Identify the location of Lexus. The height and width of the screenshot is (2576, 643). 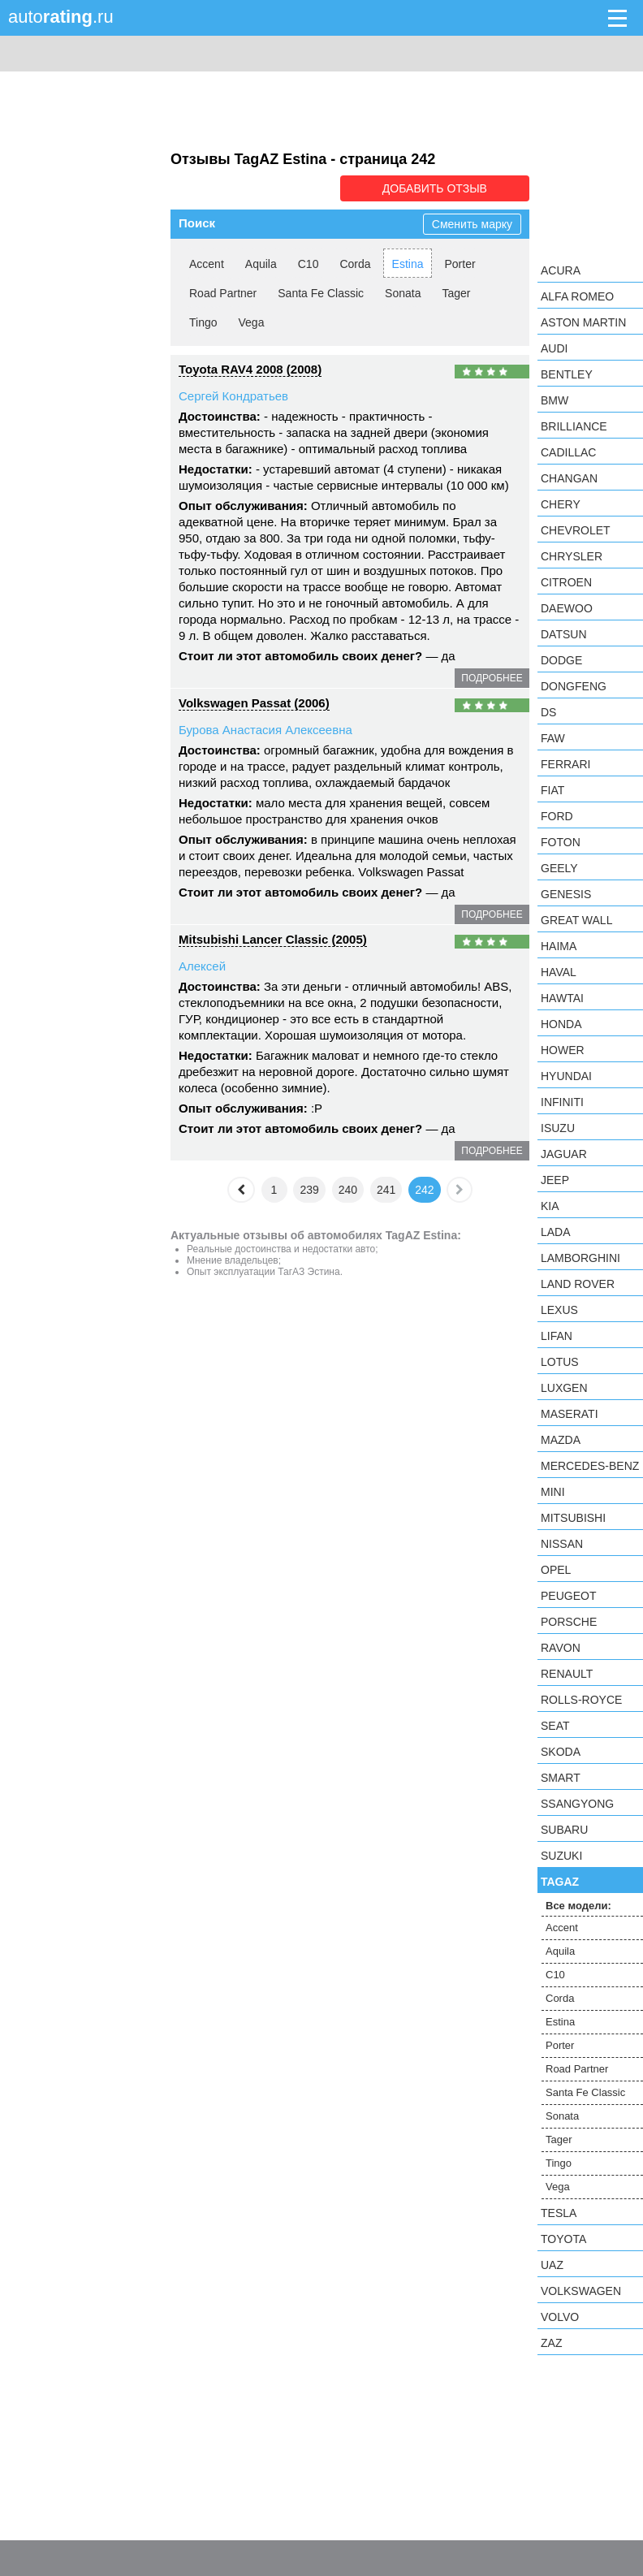
(559, 1309).